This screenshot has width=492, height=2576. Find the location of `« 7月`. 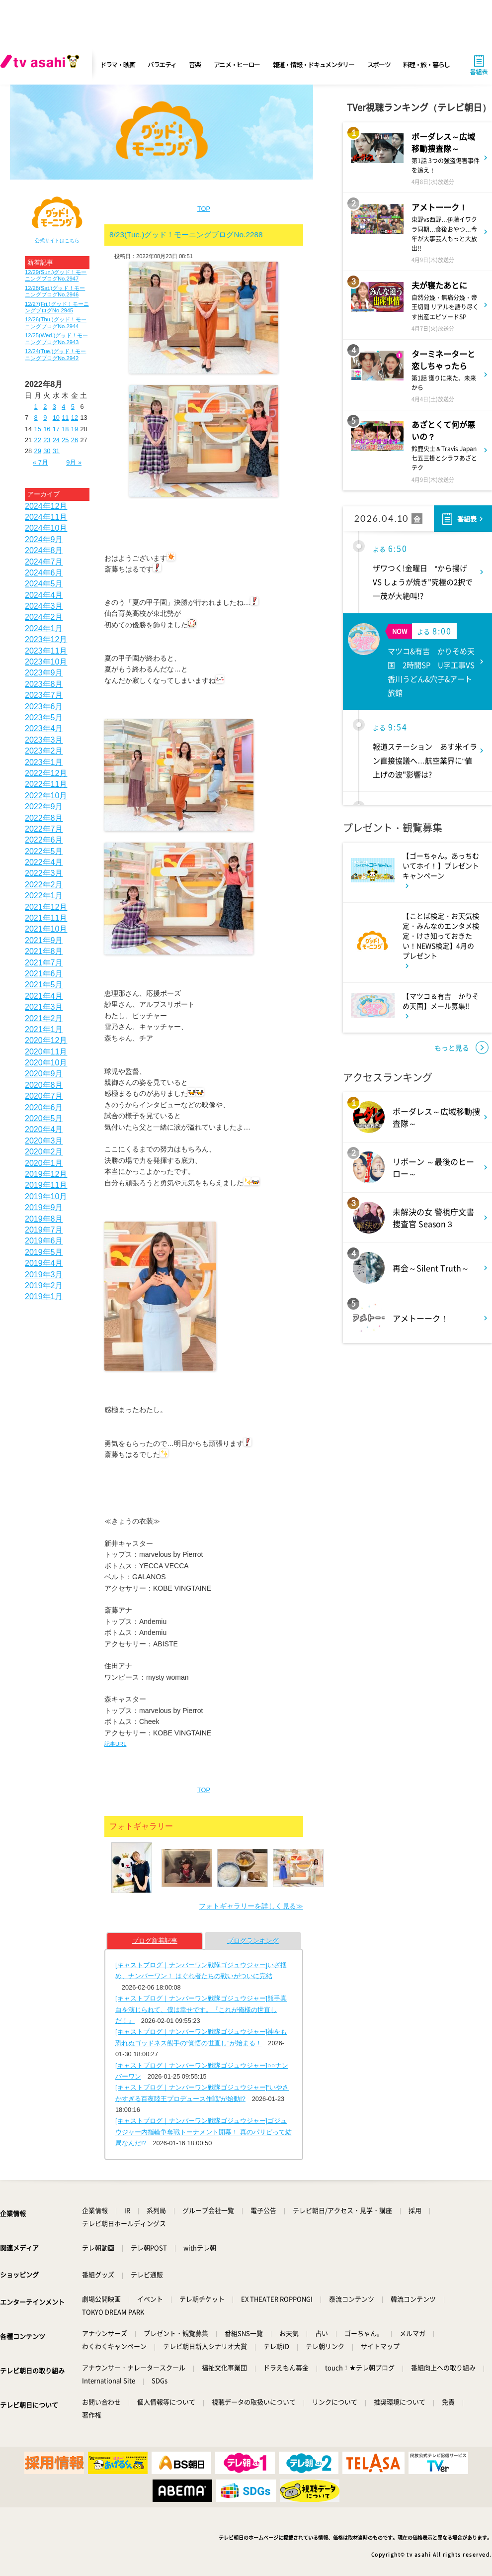

« 7月 is located at coordinates (40, 462).